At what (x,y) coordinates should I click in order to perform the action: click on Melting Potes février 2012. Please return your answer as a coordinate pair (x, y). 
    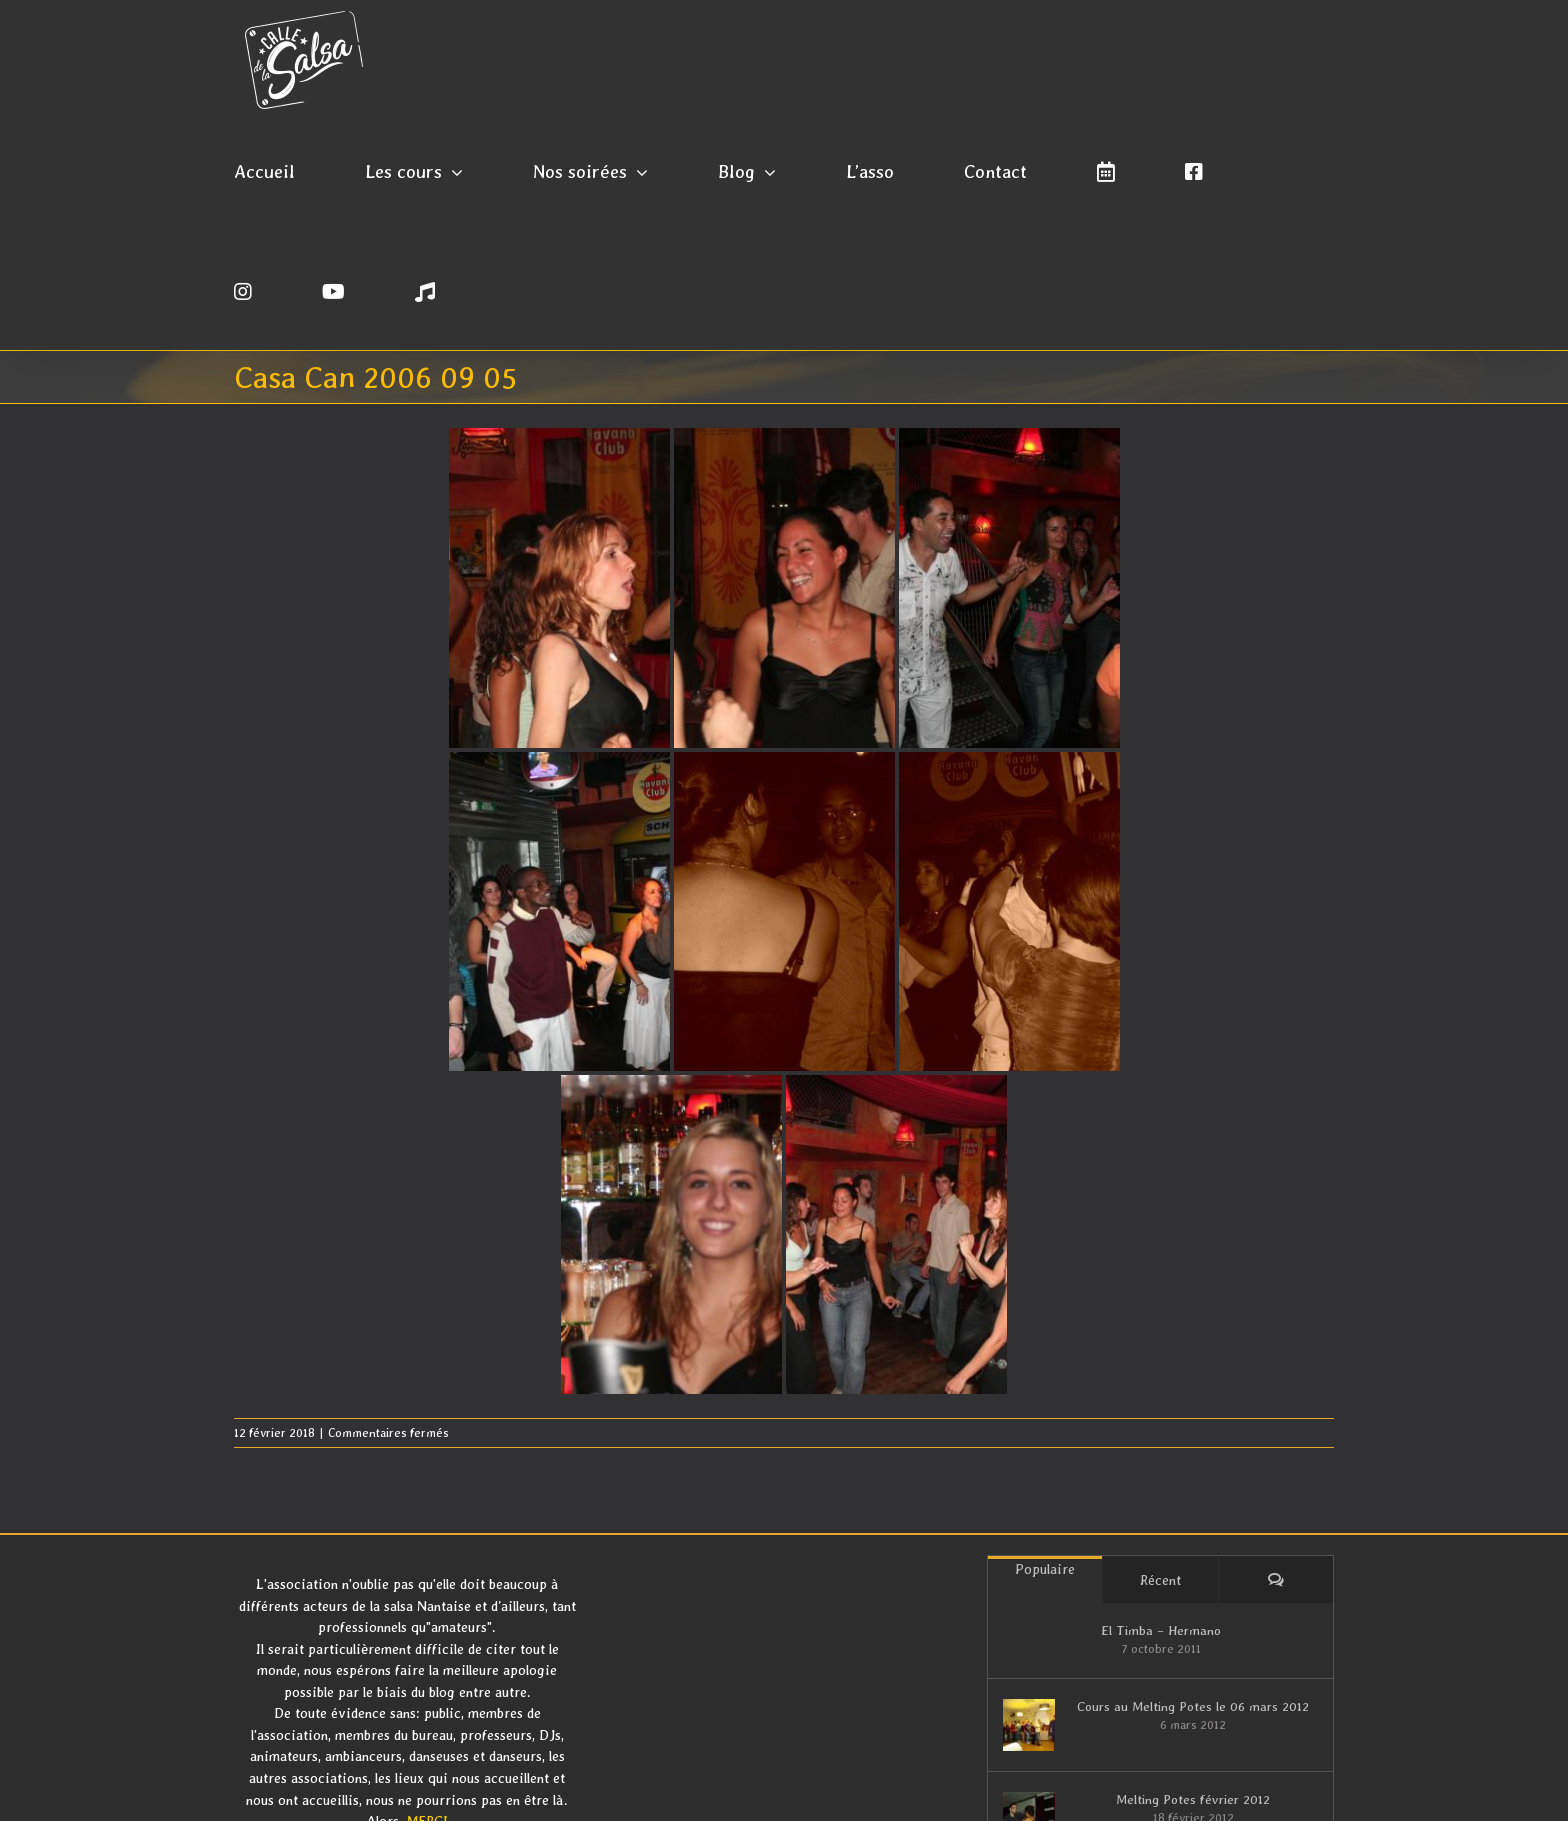
    Looking at the image, I should click on (1193, 1799).